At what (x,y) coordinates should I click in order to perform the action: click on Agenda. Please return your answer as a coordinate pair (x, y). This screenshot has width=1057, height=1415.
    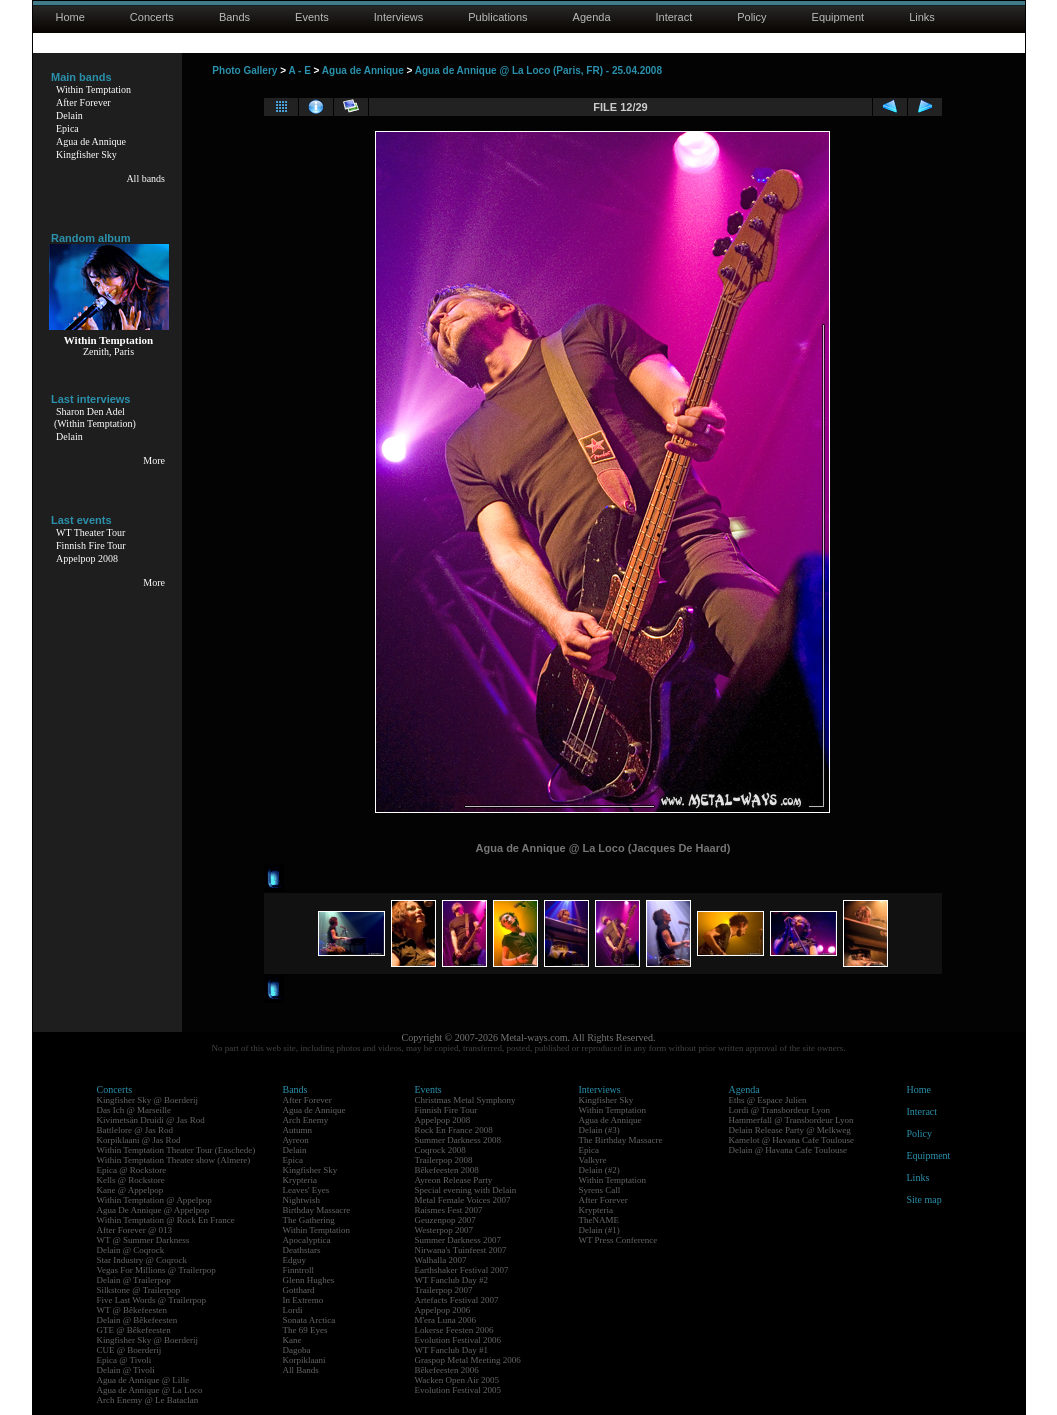
    Looking at the image, I should click on (592, 17).